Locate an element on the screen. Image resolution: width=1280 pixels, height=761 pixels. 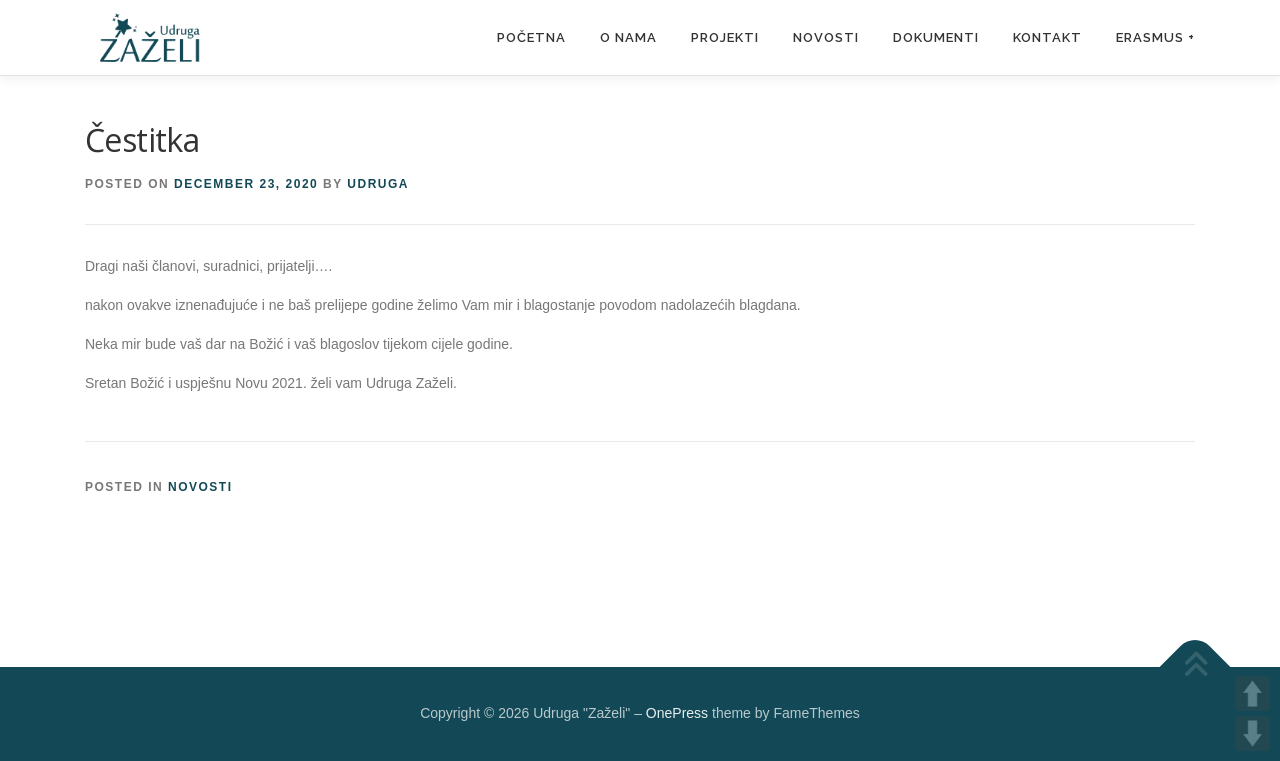
Projekti is located at coordinates (725, 37).